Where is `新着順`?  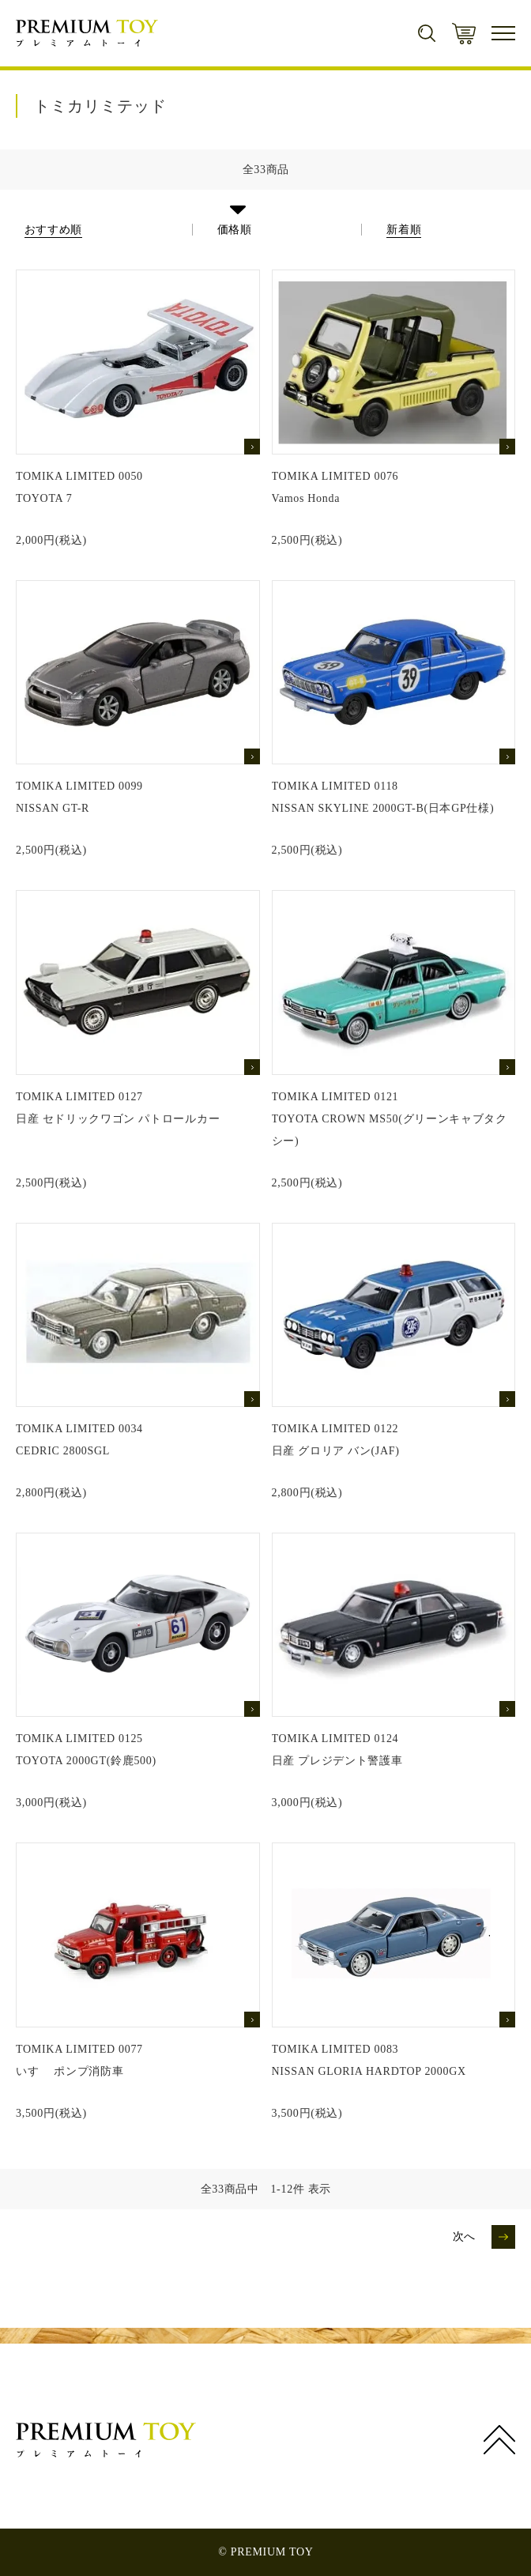 新着順 is located at coordinates (403, 230).